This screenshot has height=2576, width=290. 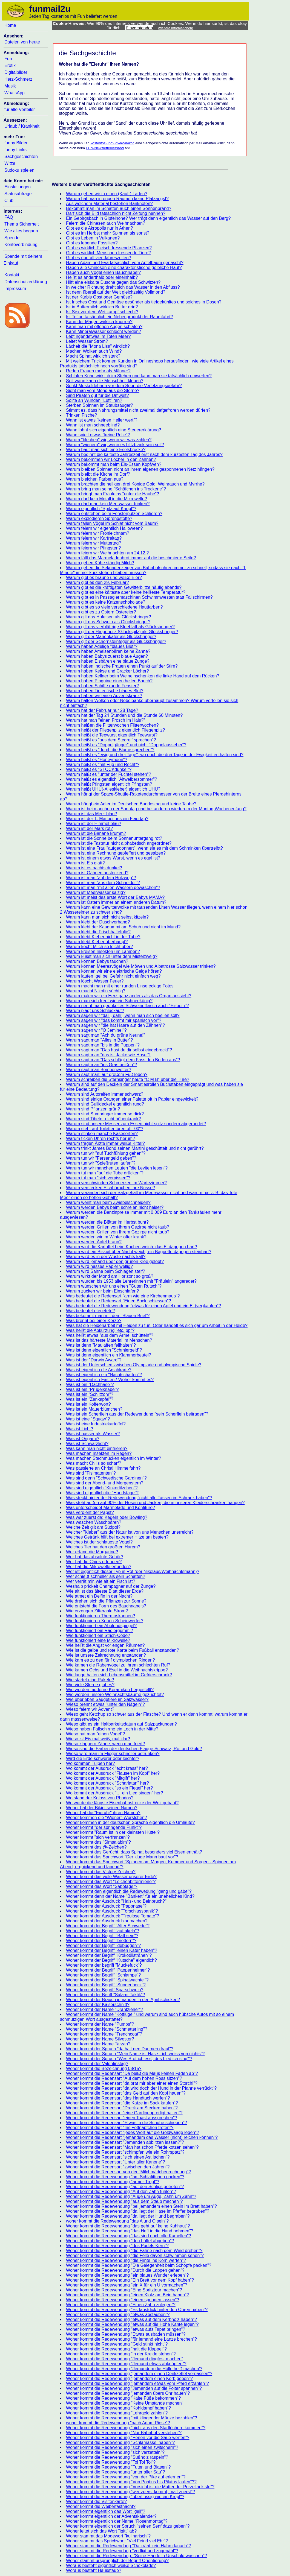 What do you see at coordinates (8, 217) in the screenshot?
I see `FAQ` at bounding box center [8, 217].